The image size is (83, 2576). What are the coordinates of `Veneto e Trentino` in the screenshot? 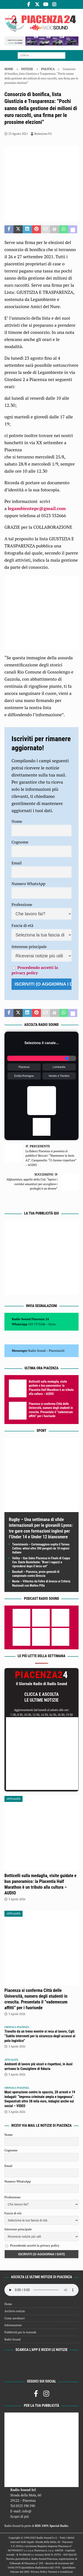 It's located at (58, 1075).